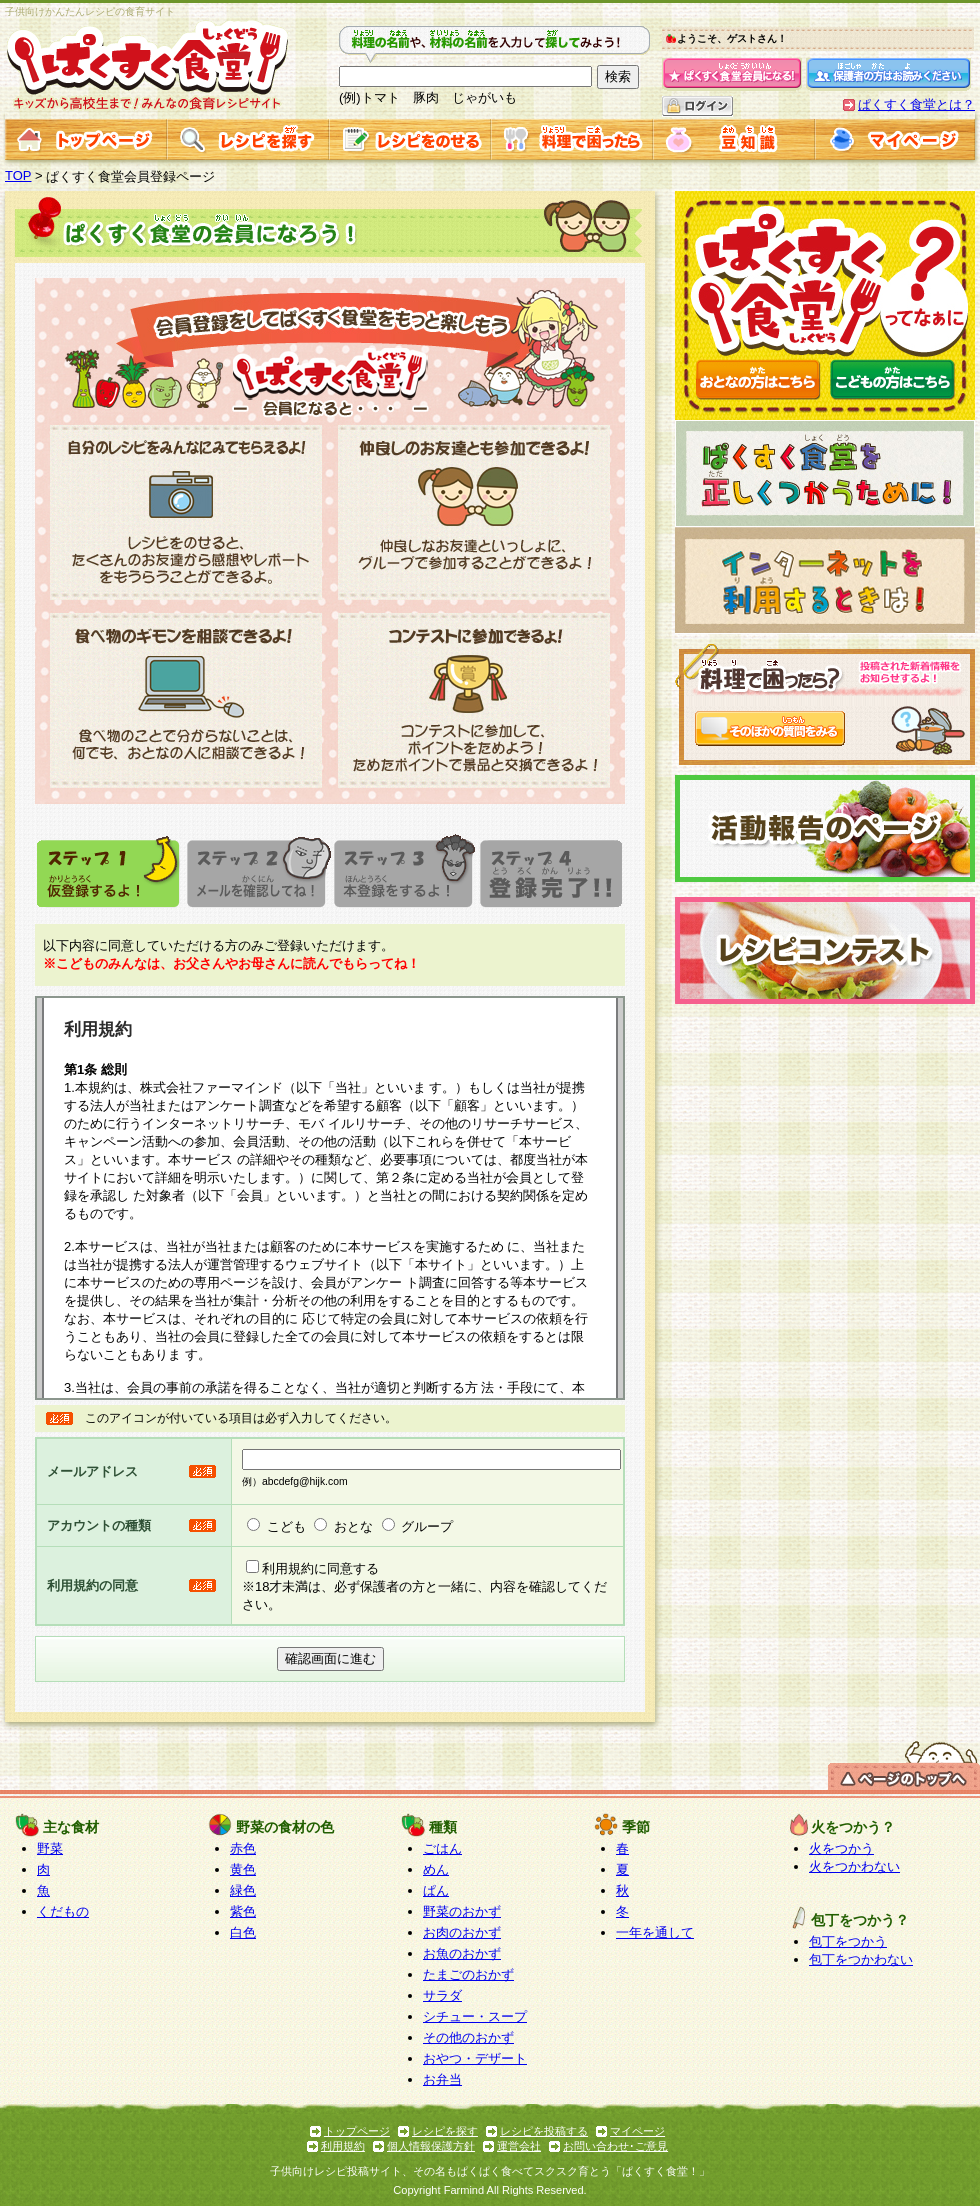  Describe the element at coordinates (442, 1995) in the screenshot. I see `サラダ` at that location.